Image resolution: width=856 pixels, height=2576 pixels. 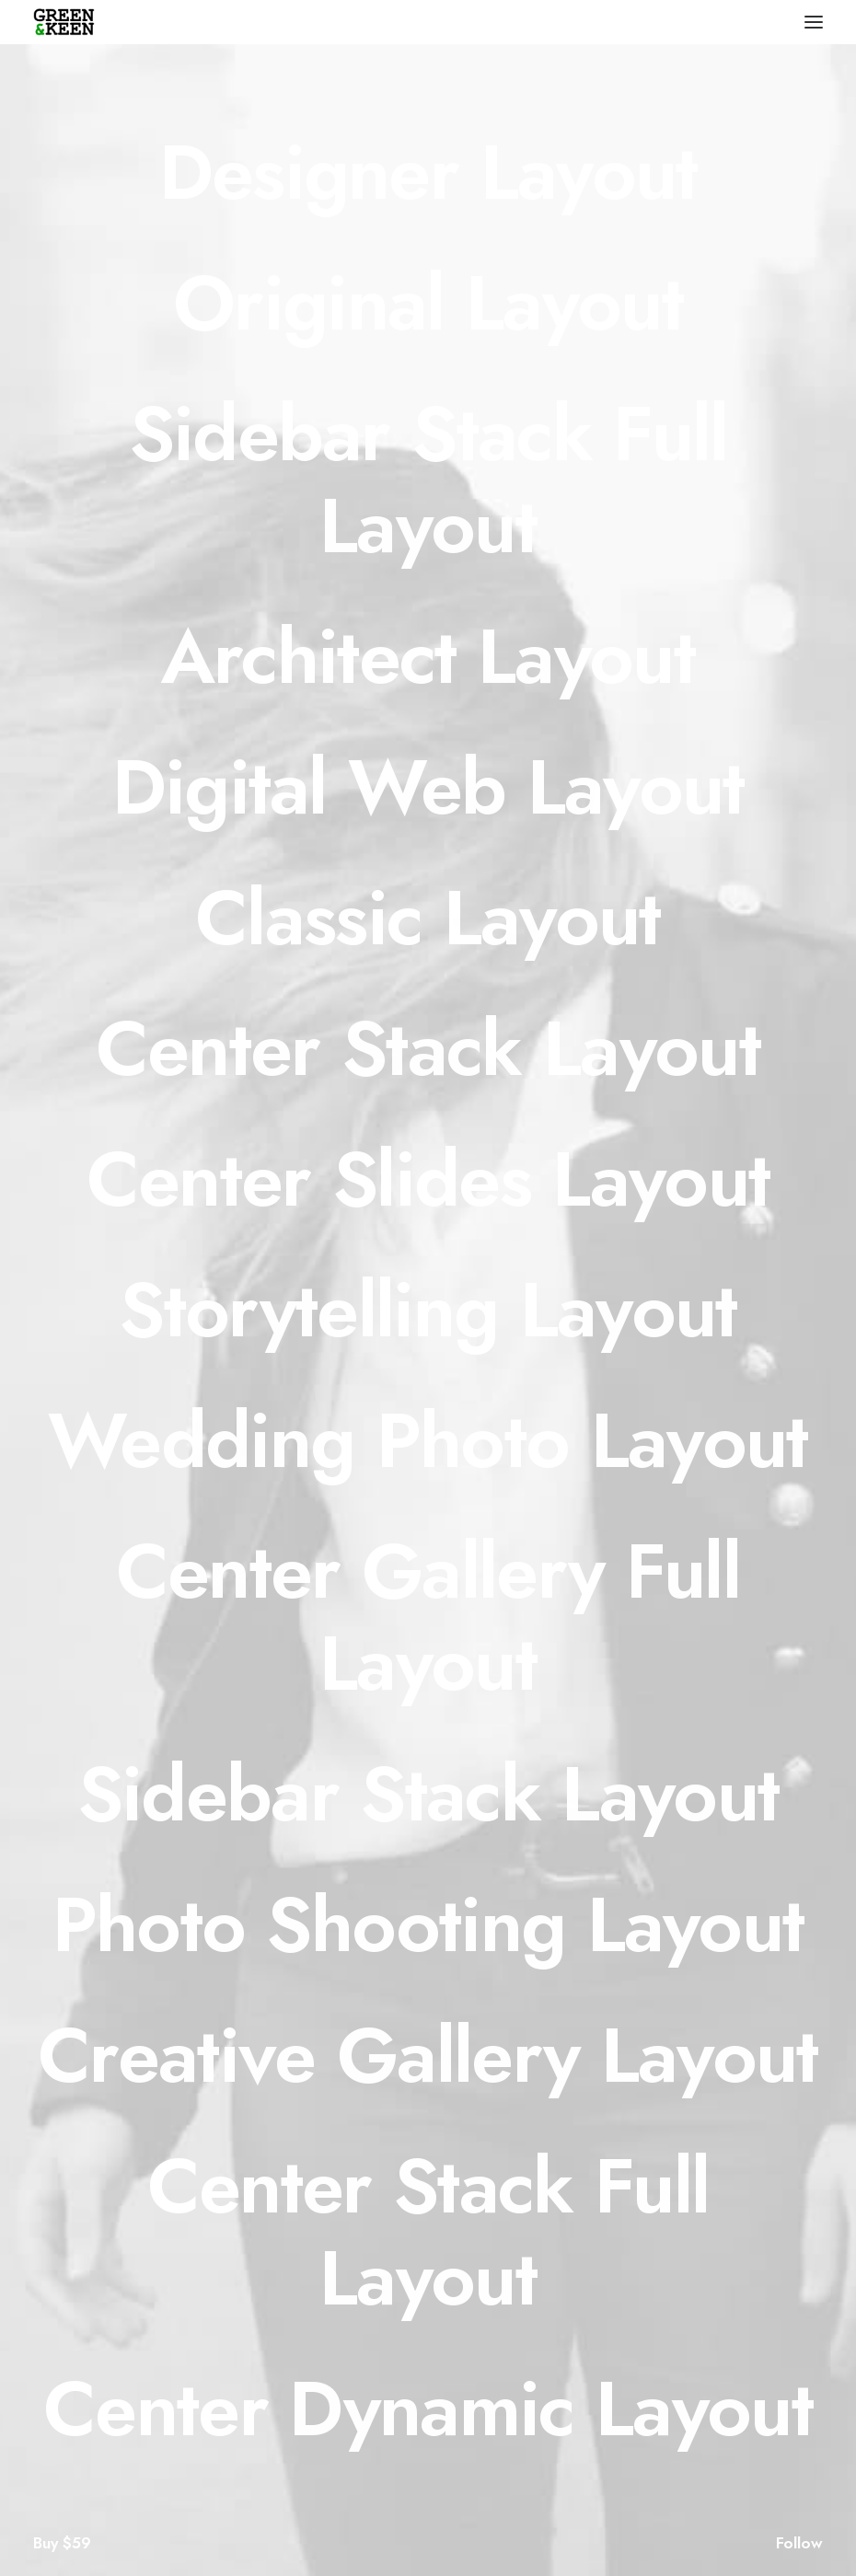 I want to click on [Green & Keen], so click(x=64, y=22).